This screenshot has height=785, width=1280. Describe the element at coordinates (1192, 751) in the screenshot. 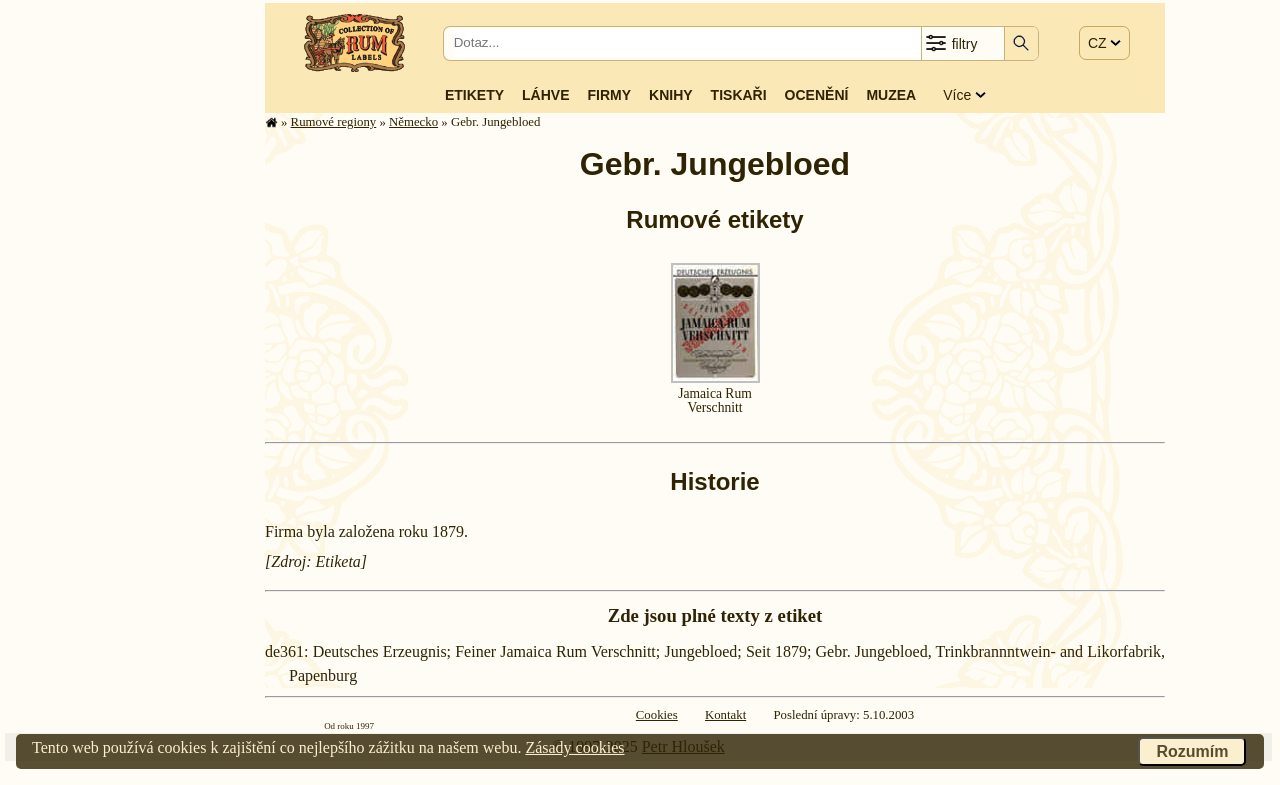

I see `Rozumím` at that location.